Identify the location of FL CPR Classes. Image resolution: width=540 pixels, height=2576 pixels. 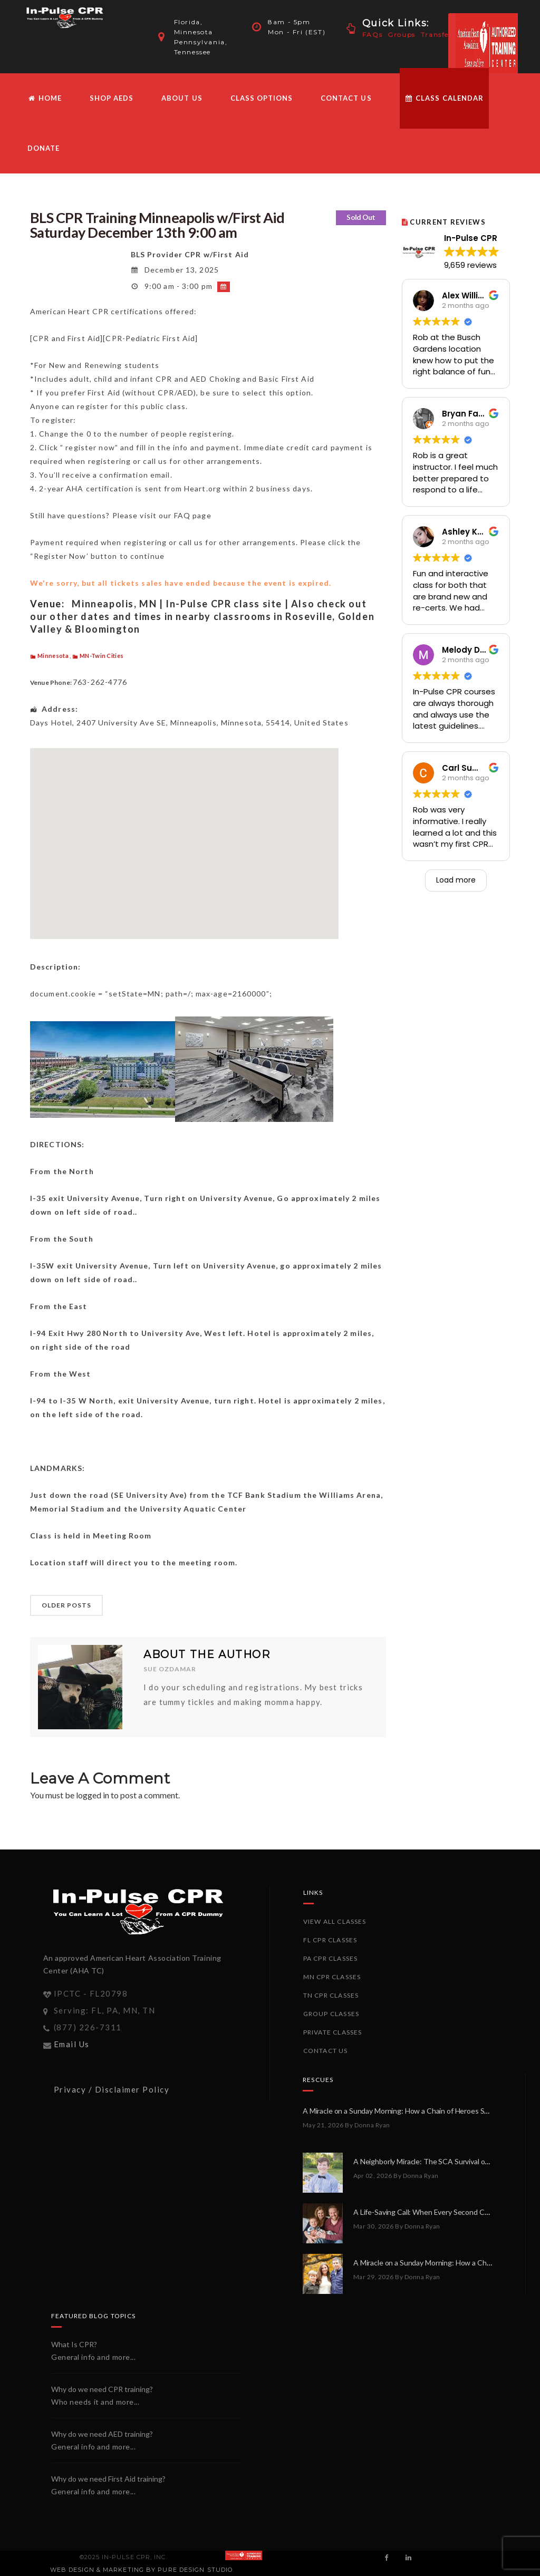
(330, 1940).